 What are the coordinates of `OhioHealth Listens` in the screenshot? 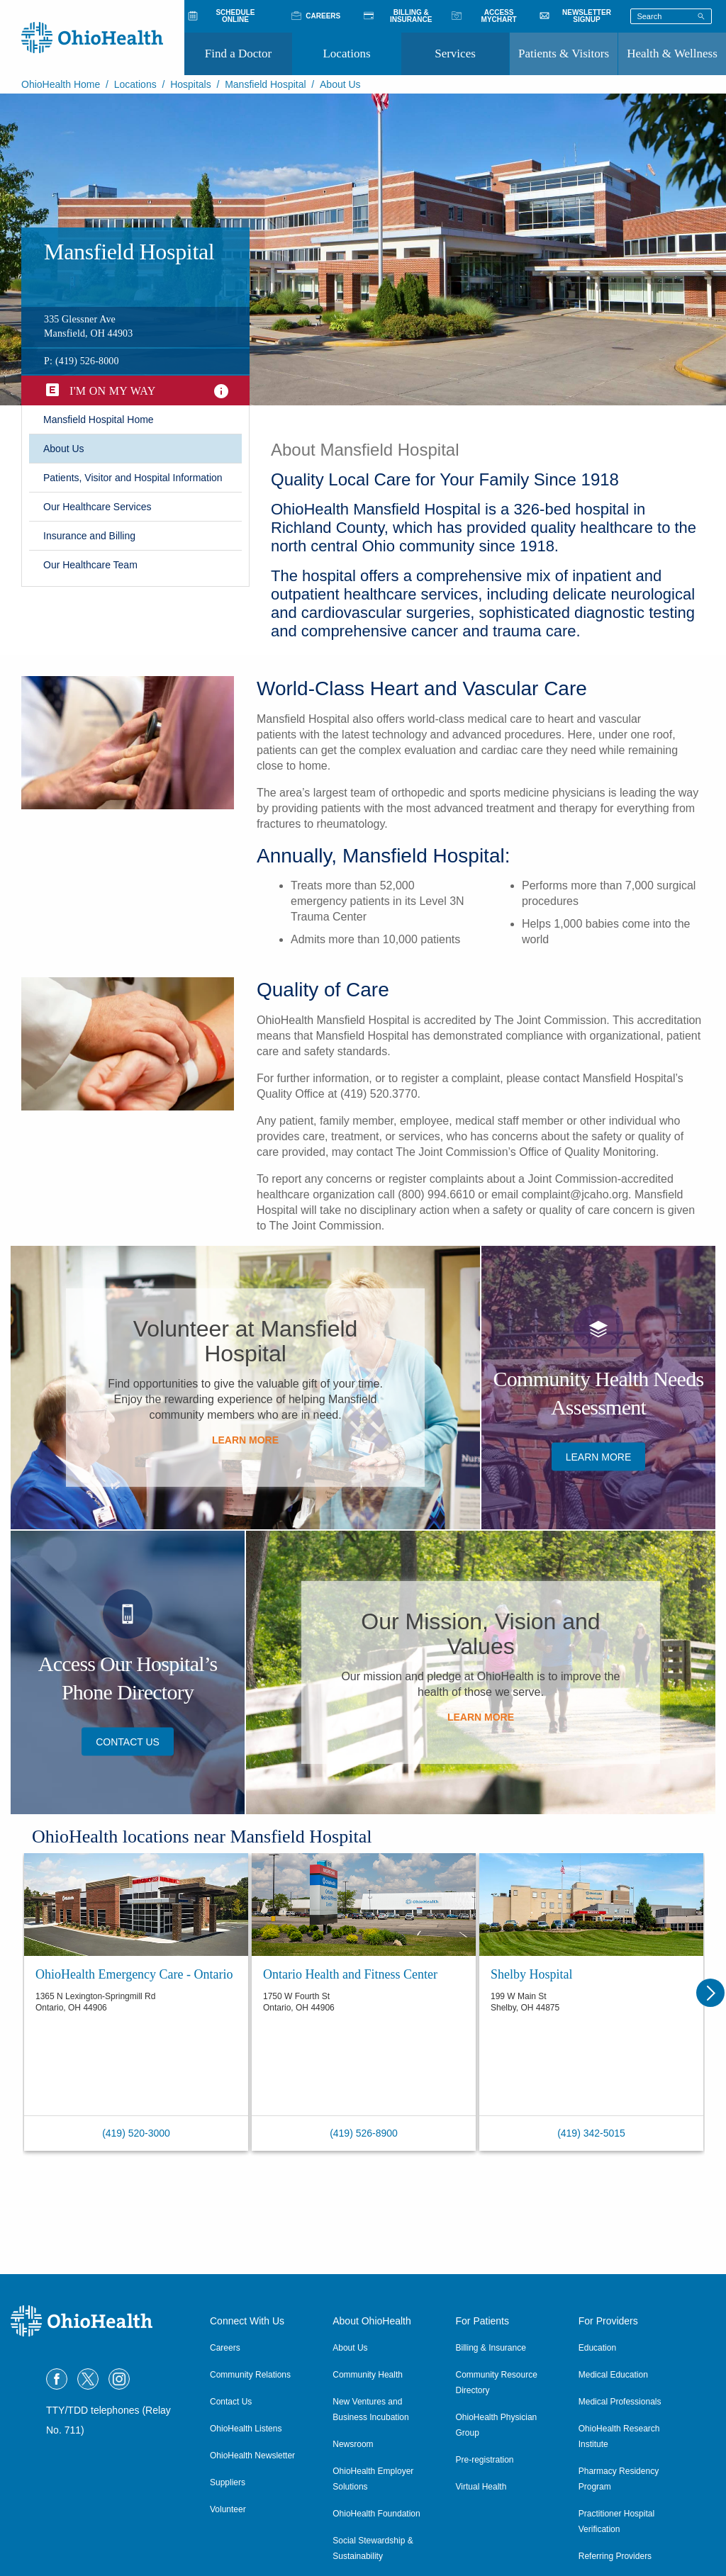 It's located at (245, 2429).